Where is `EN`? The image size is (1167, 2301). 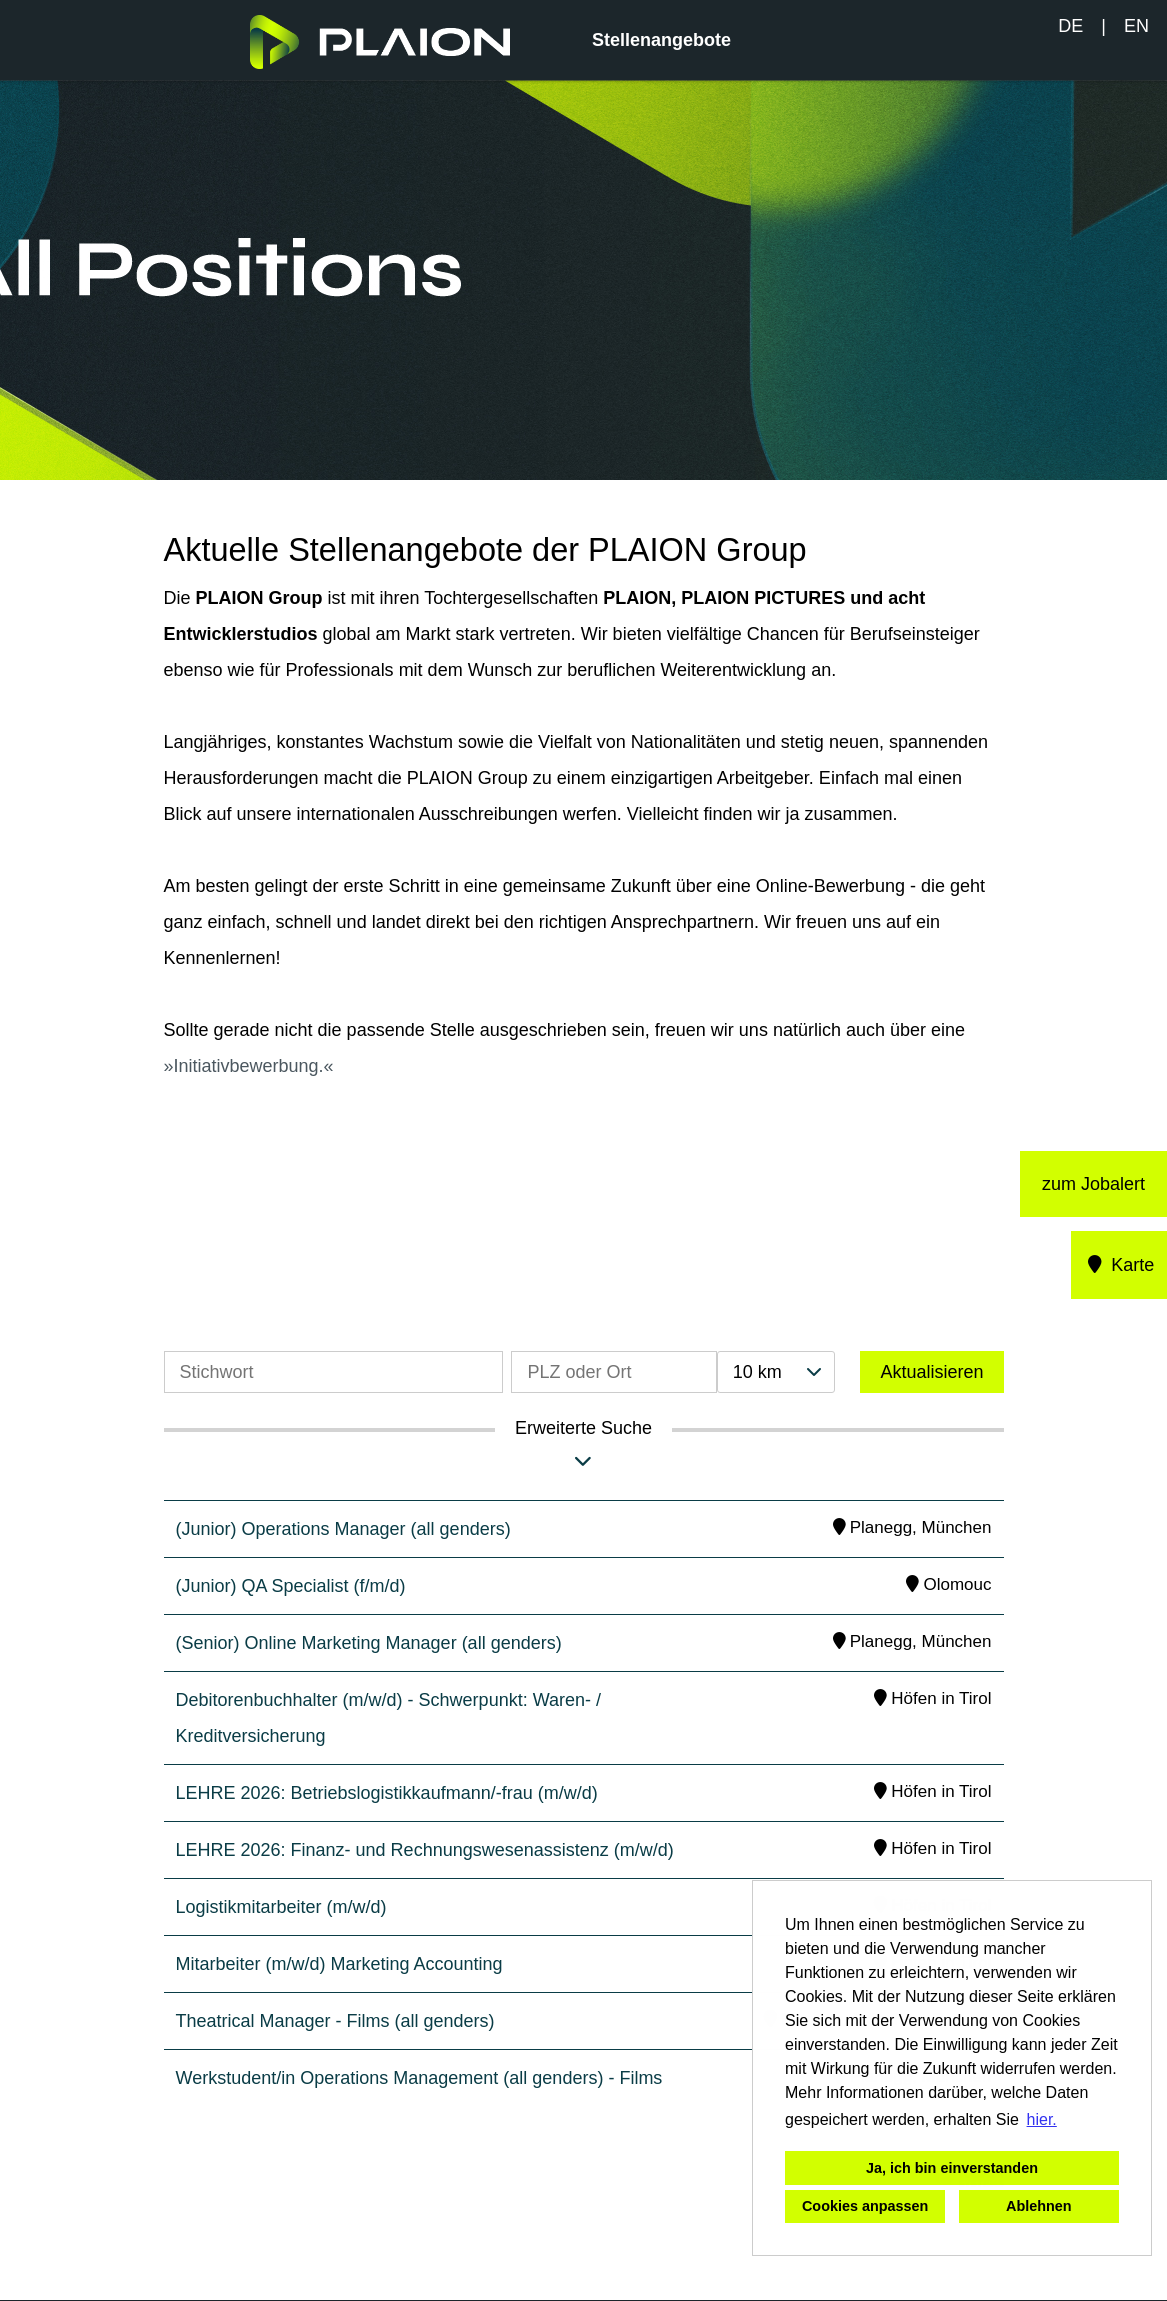 EN is located at coordinates (1136, 26).